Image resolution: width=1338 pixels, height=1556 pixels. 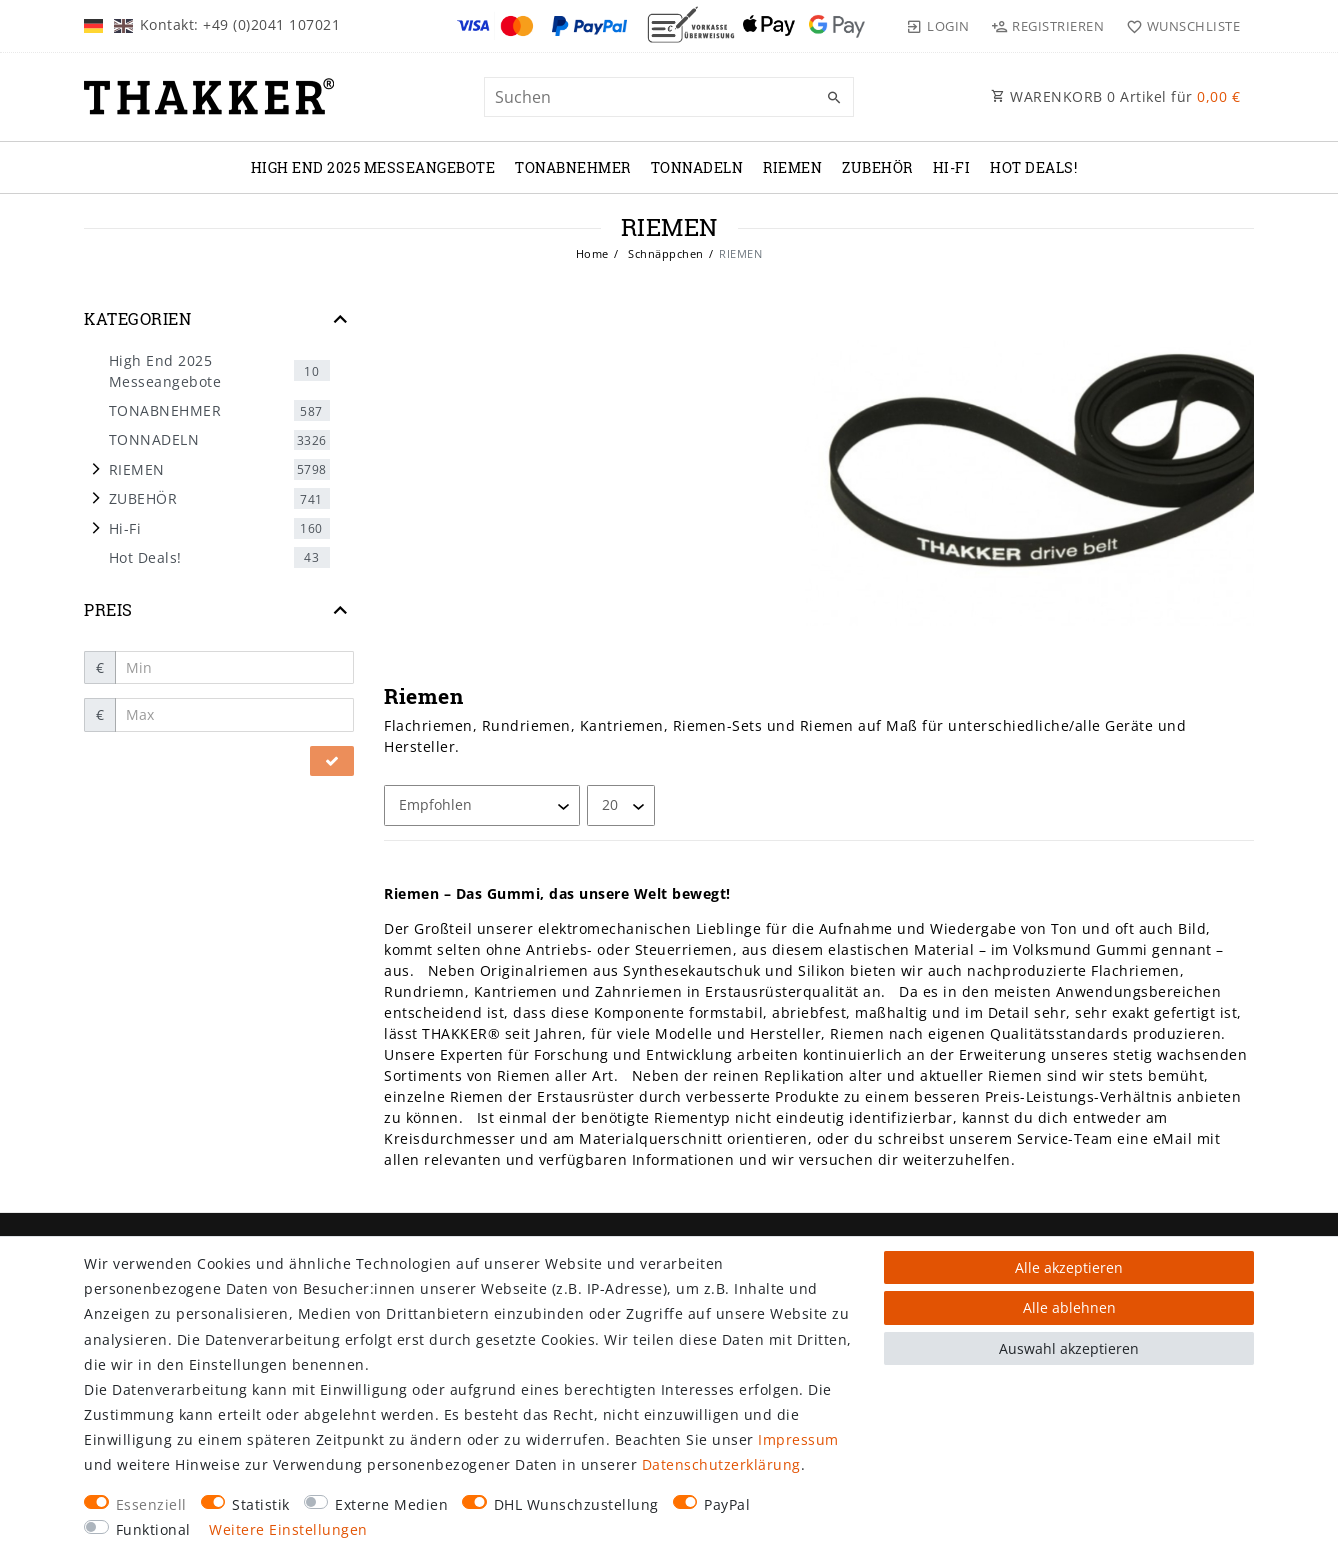 I want to click on Funktional, so click(x=153, y=1529).